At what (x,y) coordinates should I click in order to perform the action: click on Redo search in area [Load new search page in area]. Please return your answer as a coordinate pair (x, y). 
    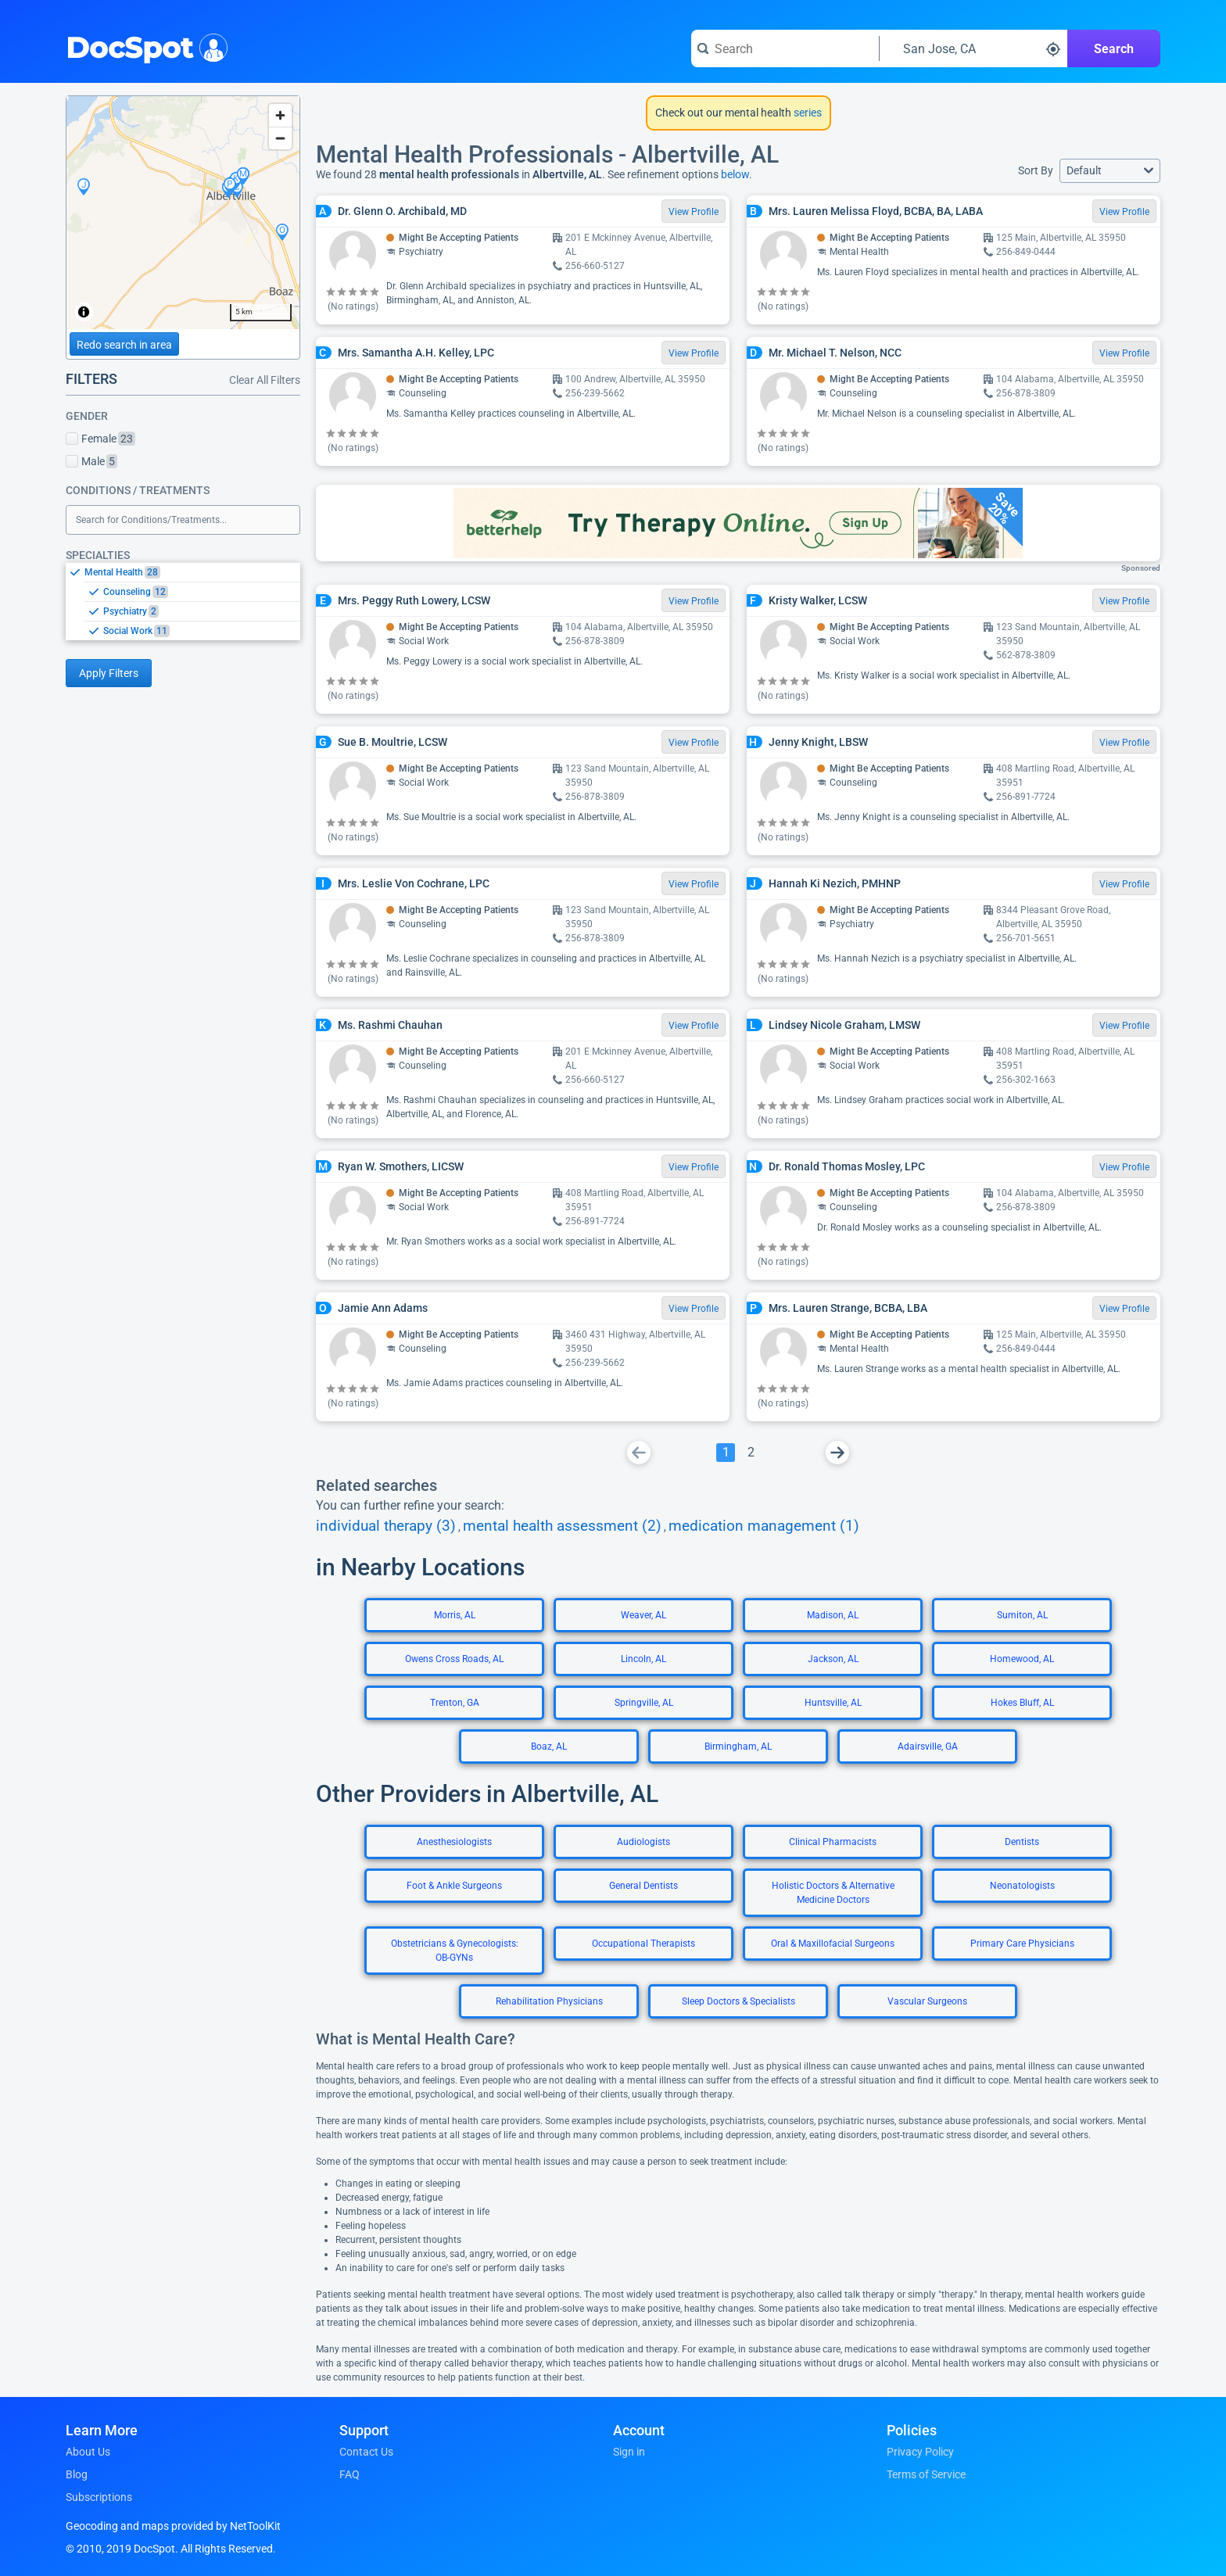
    Looking at the image, I should click on (124, 345).